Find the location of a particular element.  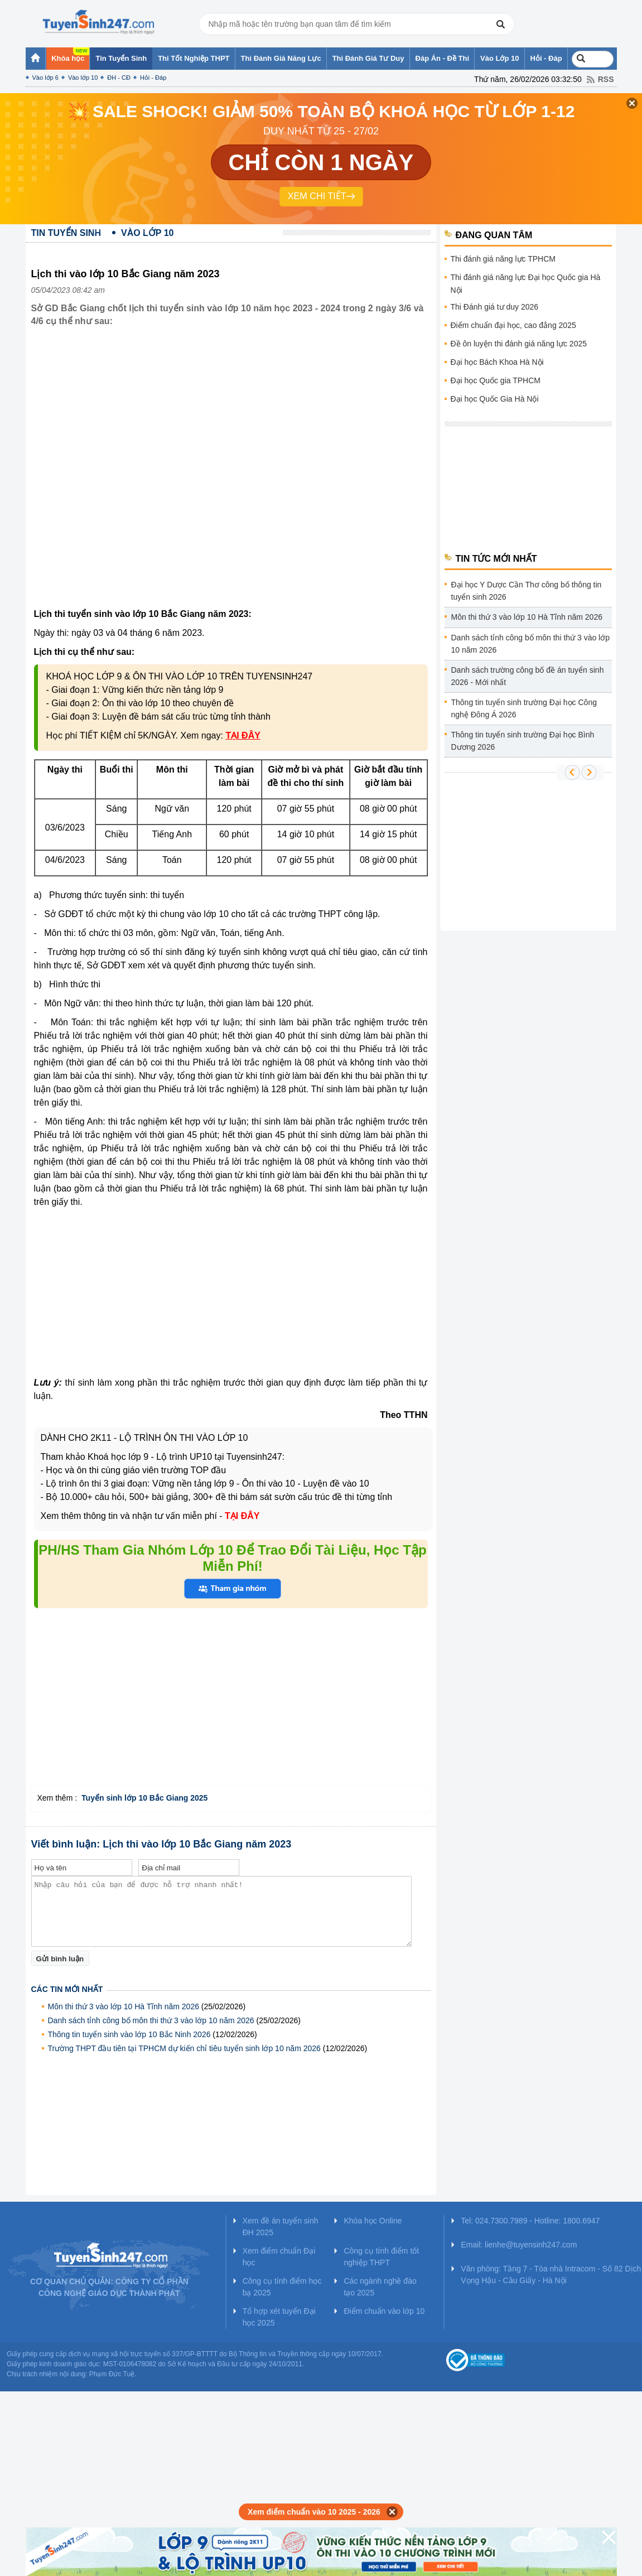

Các tin mới nhất is located at coordinates (67, 1989).